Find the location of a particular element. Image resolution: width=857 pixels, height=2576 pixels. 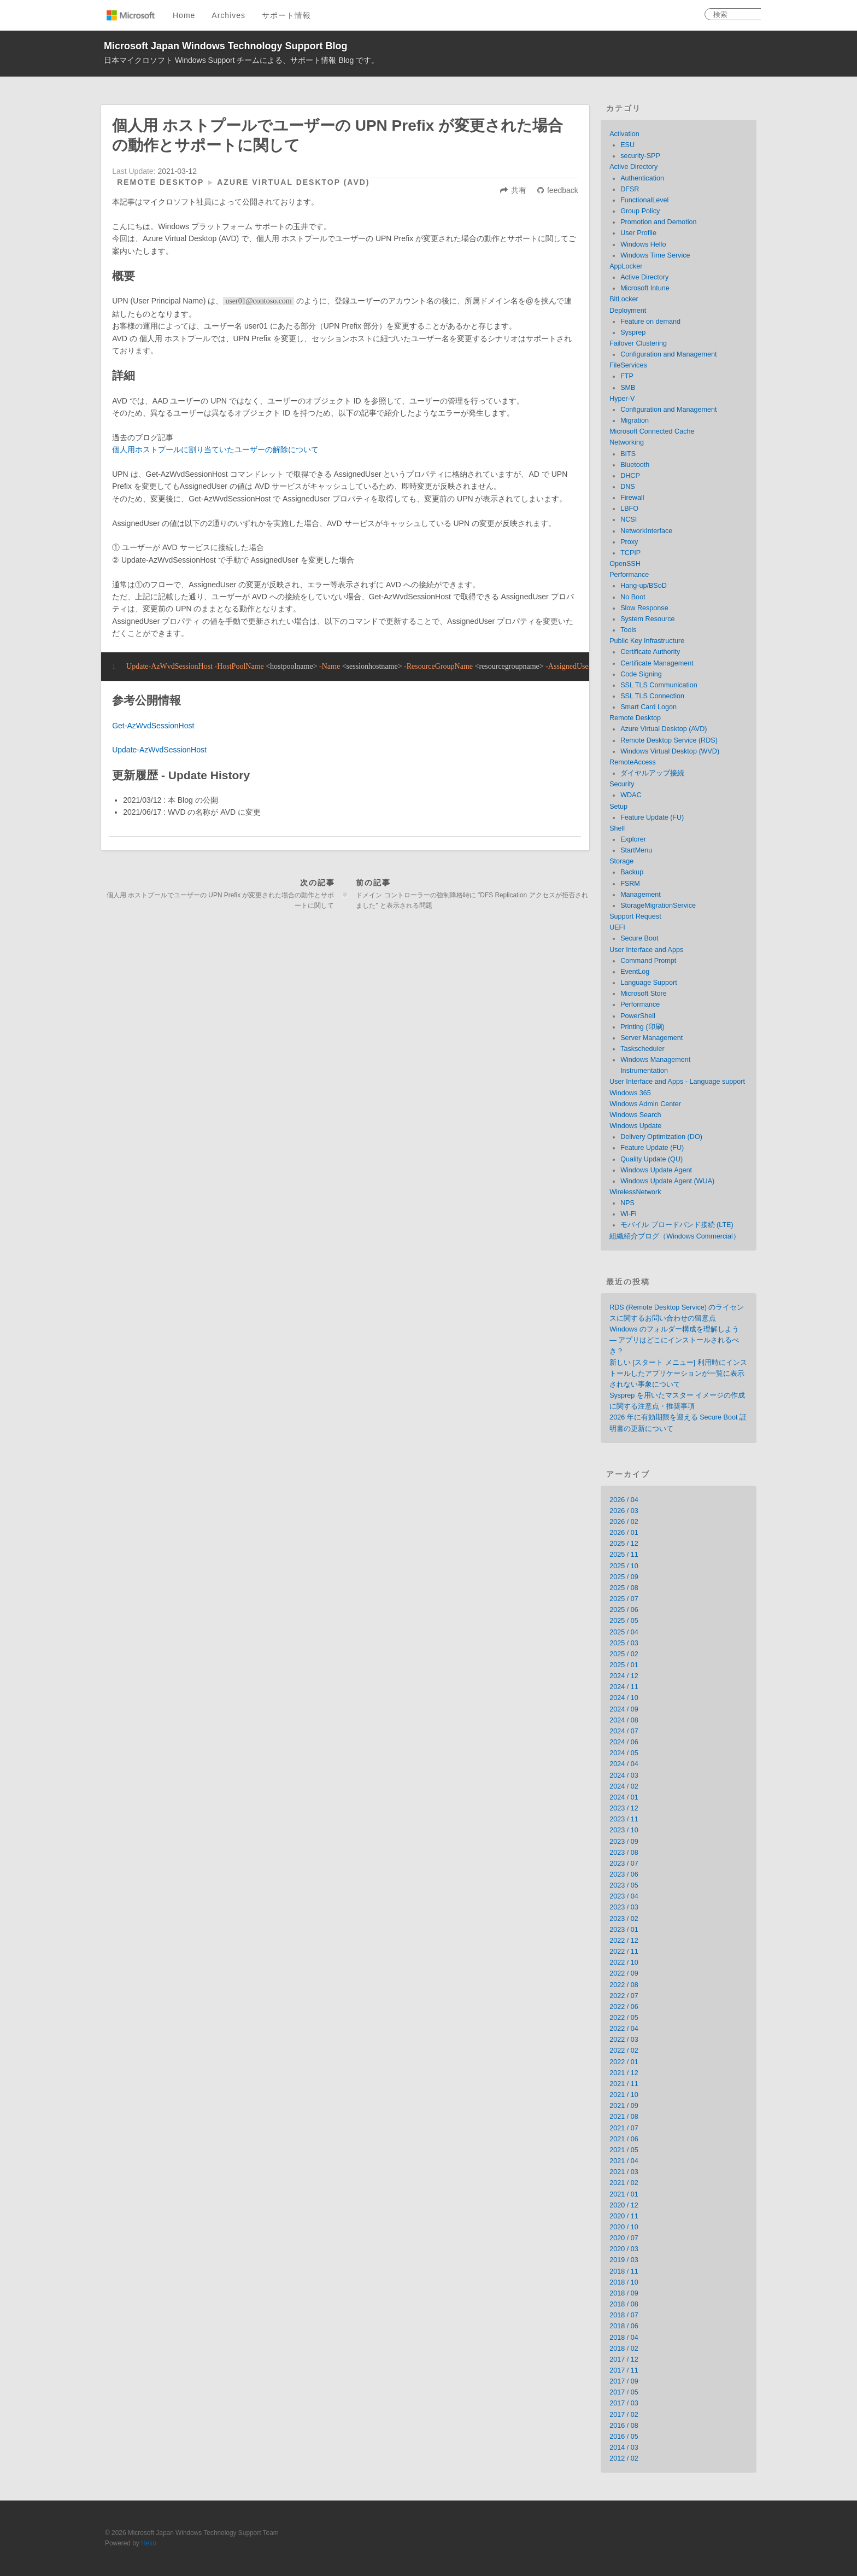

Microsoft Connected Cache is located at coordinates (651, 431).